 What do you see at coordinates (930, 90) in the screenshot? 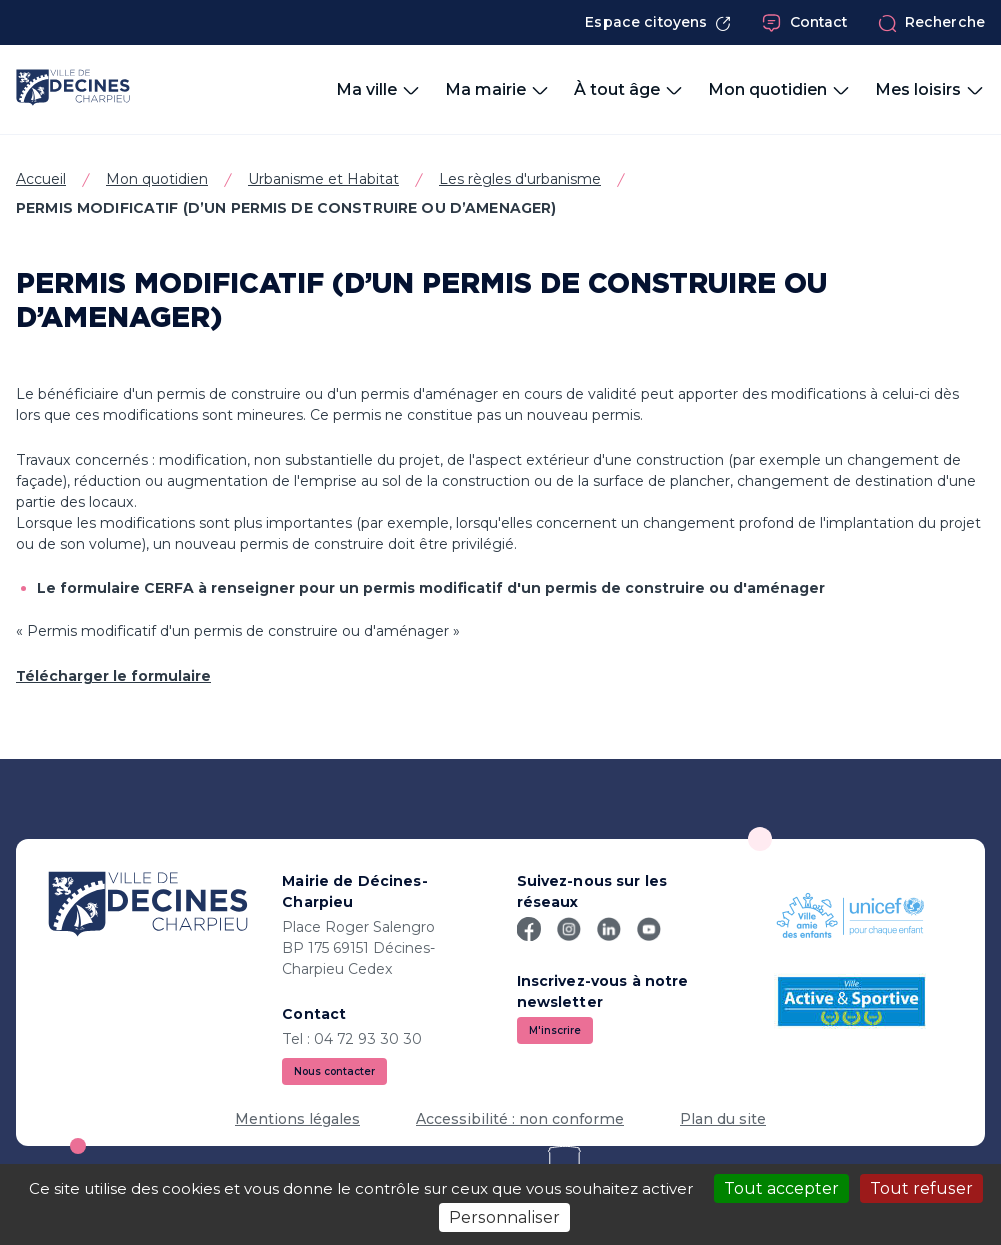
I see `Mes loisirs [button]` at bounding box center [930, 90].